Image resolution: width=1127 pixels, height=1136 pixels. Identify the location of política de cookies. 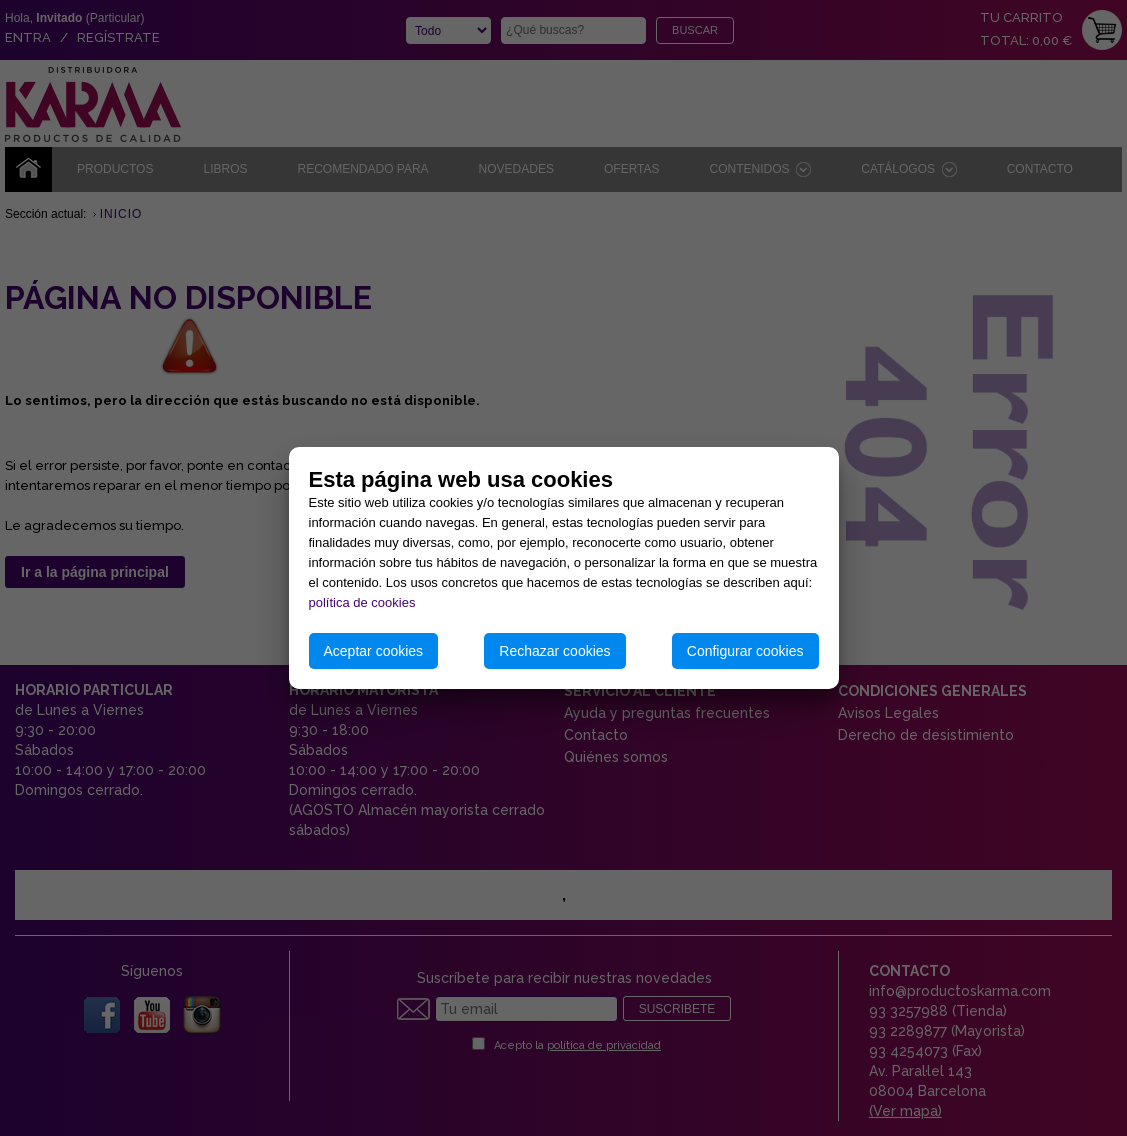
(362, 602).